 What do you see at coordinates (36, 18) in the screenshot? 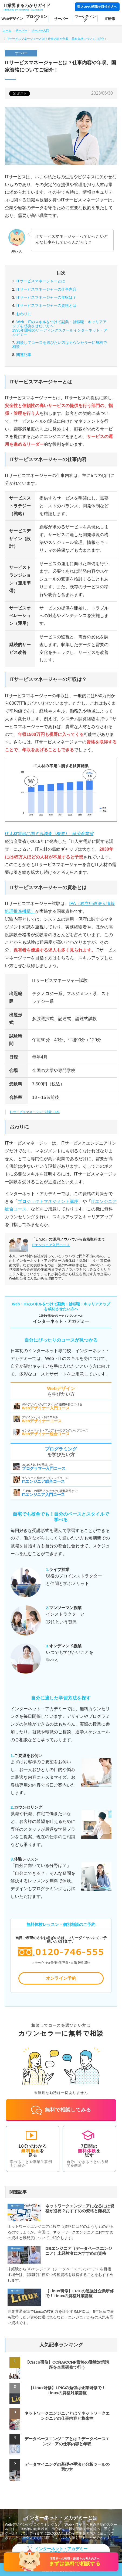
I see `プログラミング` at bounding box center [36, 18].